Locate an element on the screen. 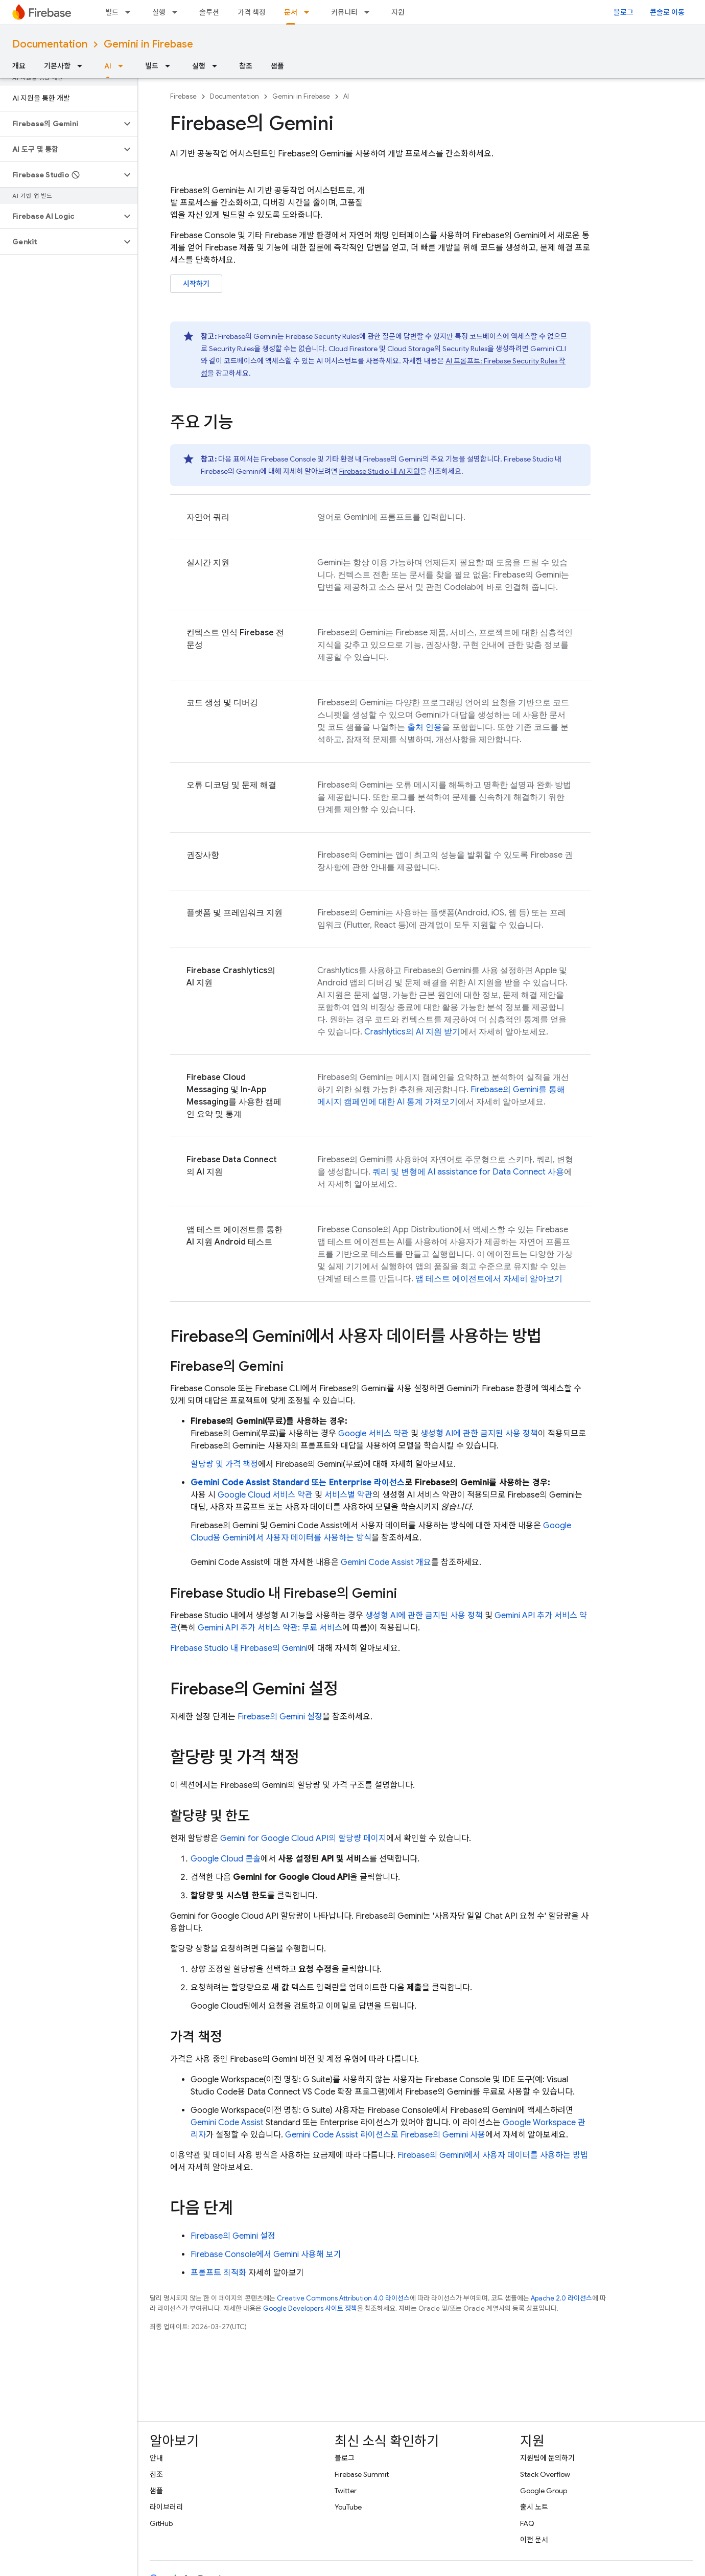  AI [AI, selected] is located at coordinates (107, 66).